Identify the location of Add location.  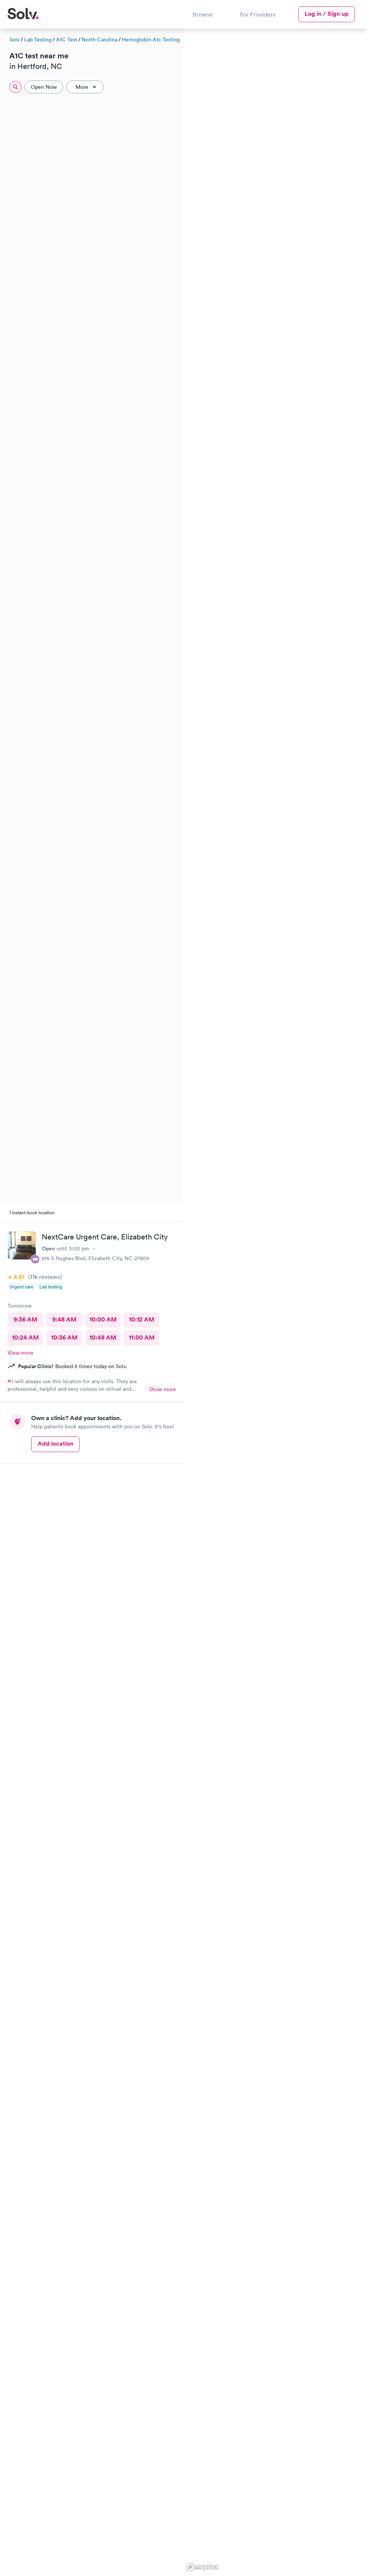
(55, 1444).